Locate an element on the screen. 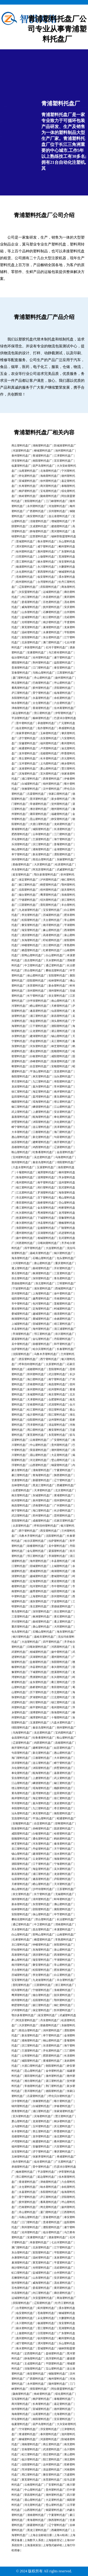  包头塑料托盘厂 is located at coordinates (66, 1258).